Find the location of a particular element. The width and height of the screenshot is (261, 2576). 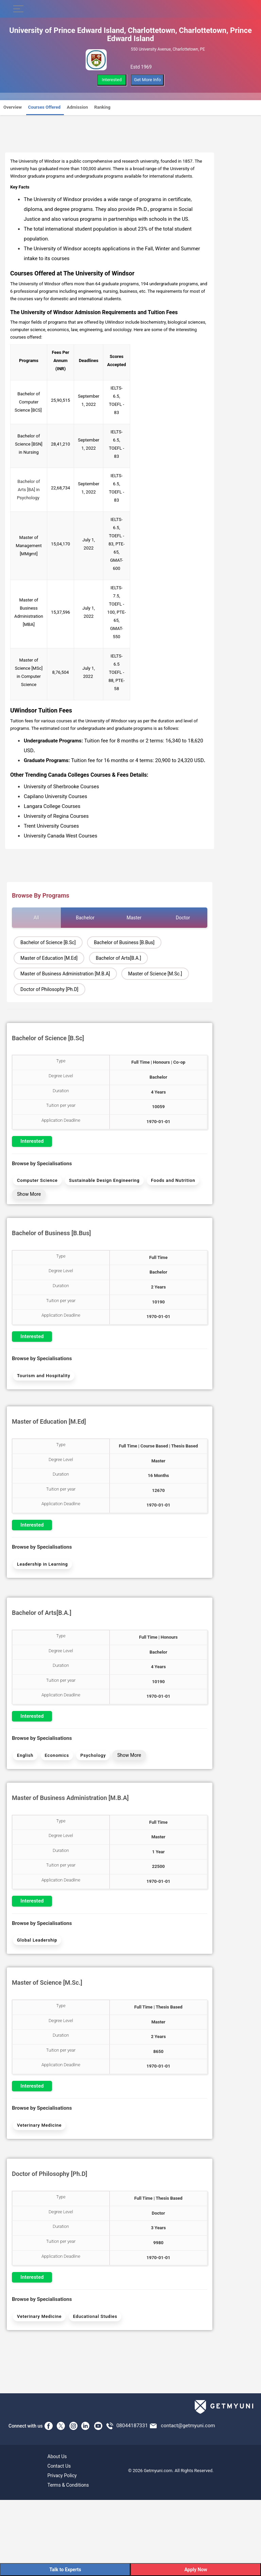

About Us is located at coordinates (57, 2456).